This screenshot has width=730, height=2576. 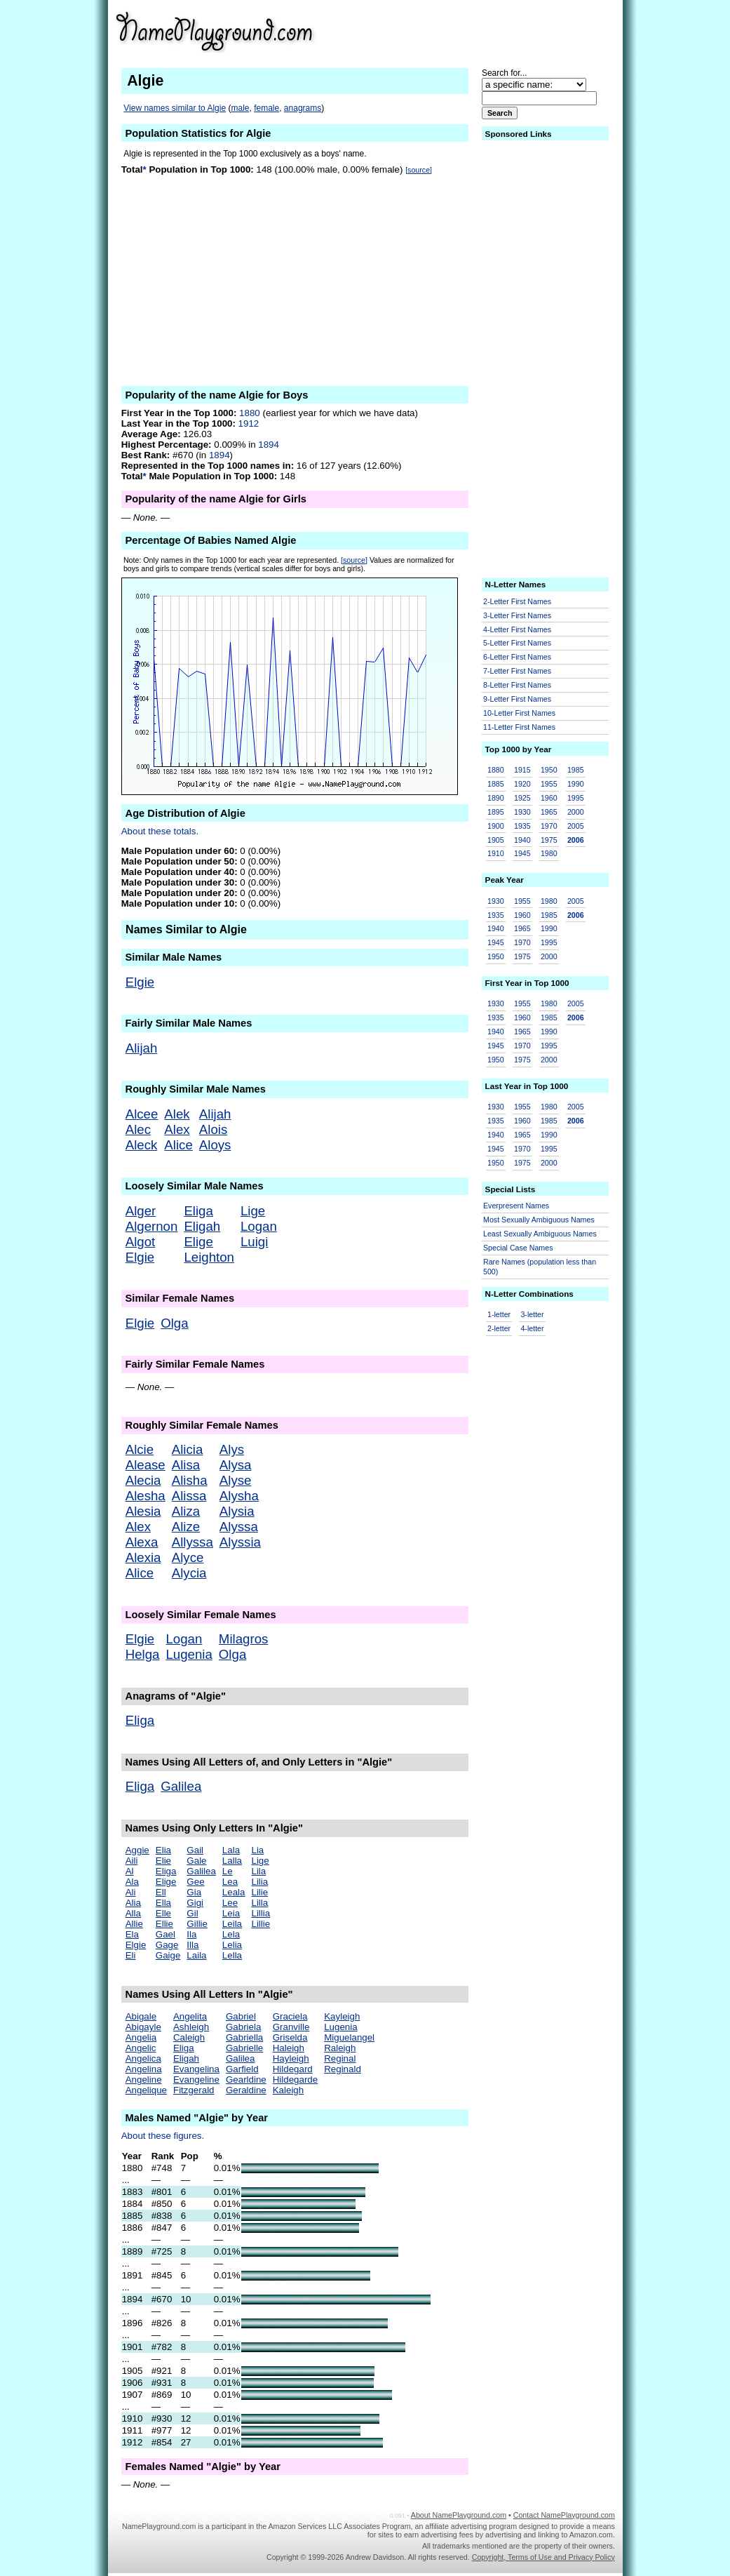 What do you see at coordinates (244, 2048) in the screenshot?
I see `Gabrielle` at bounding box center [244, 2048].